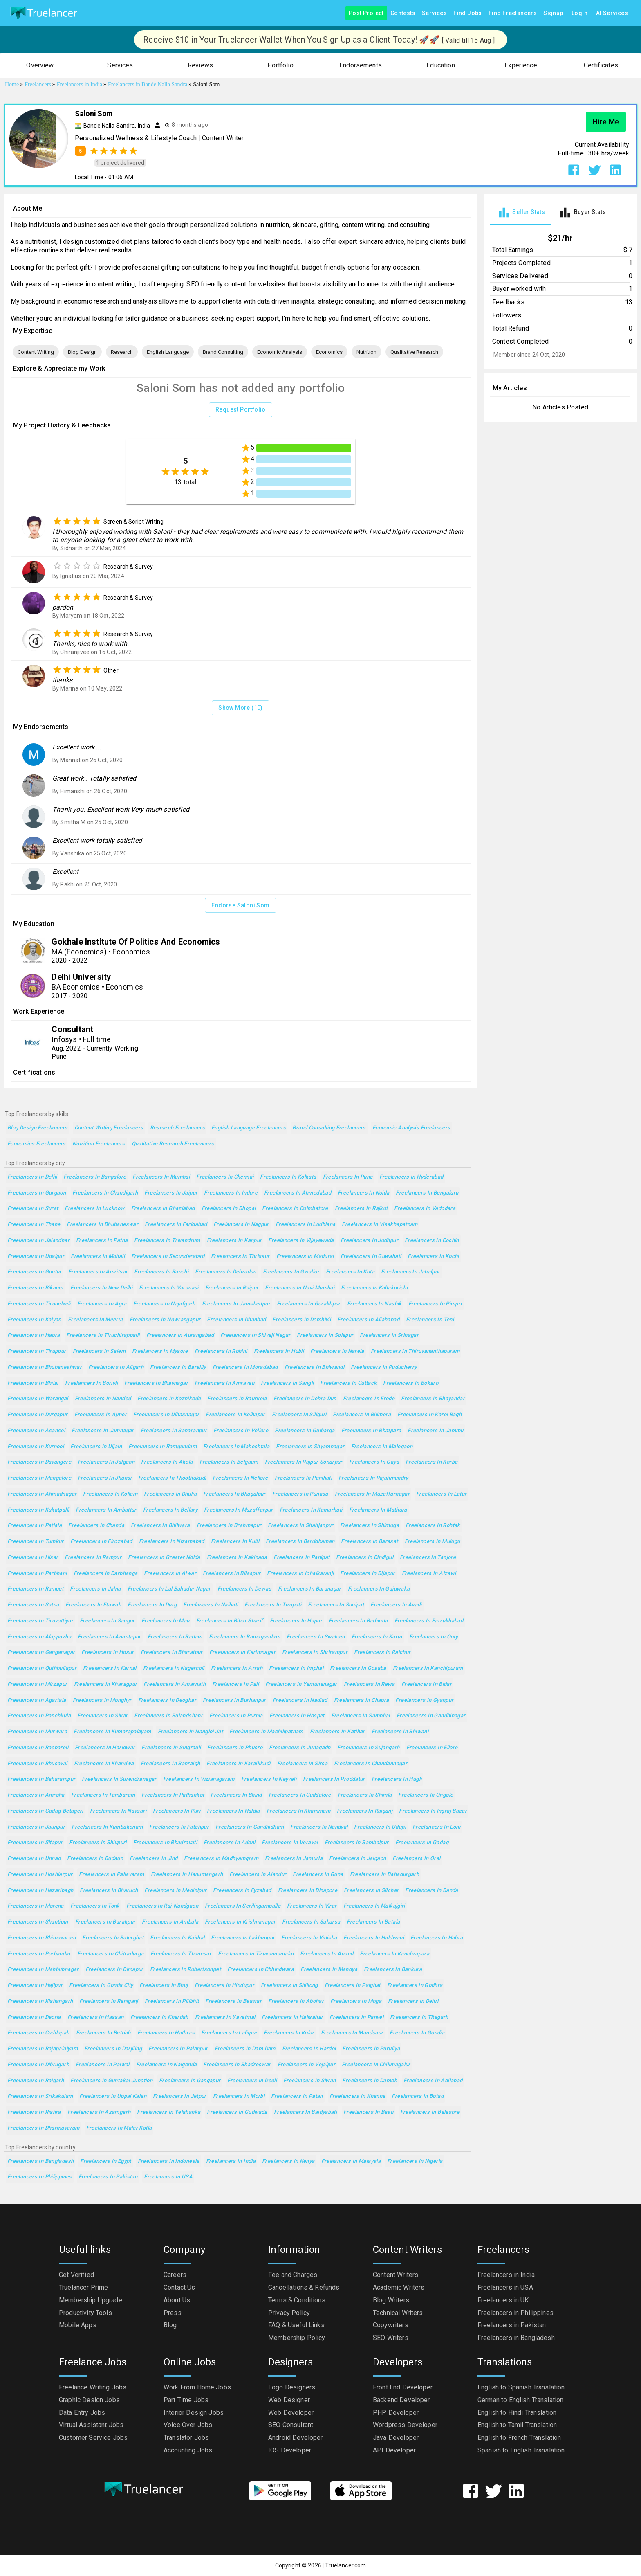  Describe the element at coordinates (111, 1954) in the screenshot. I see `Freelancers in Chitradurga` at that location.